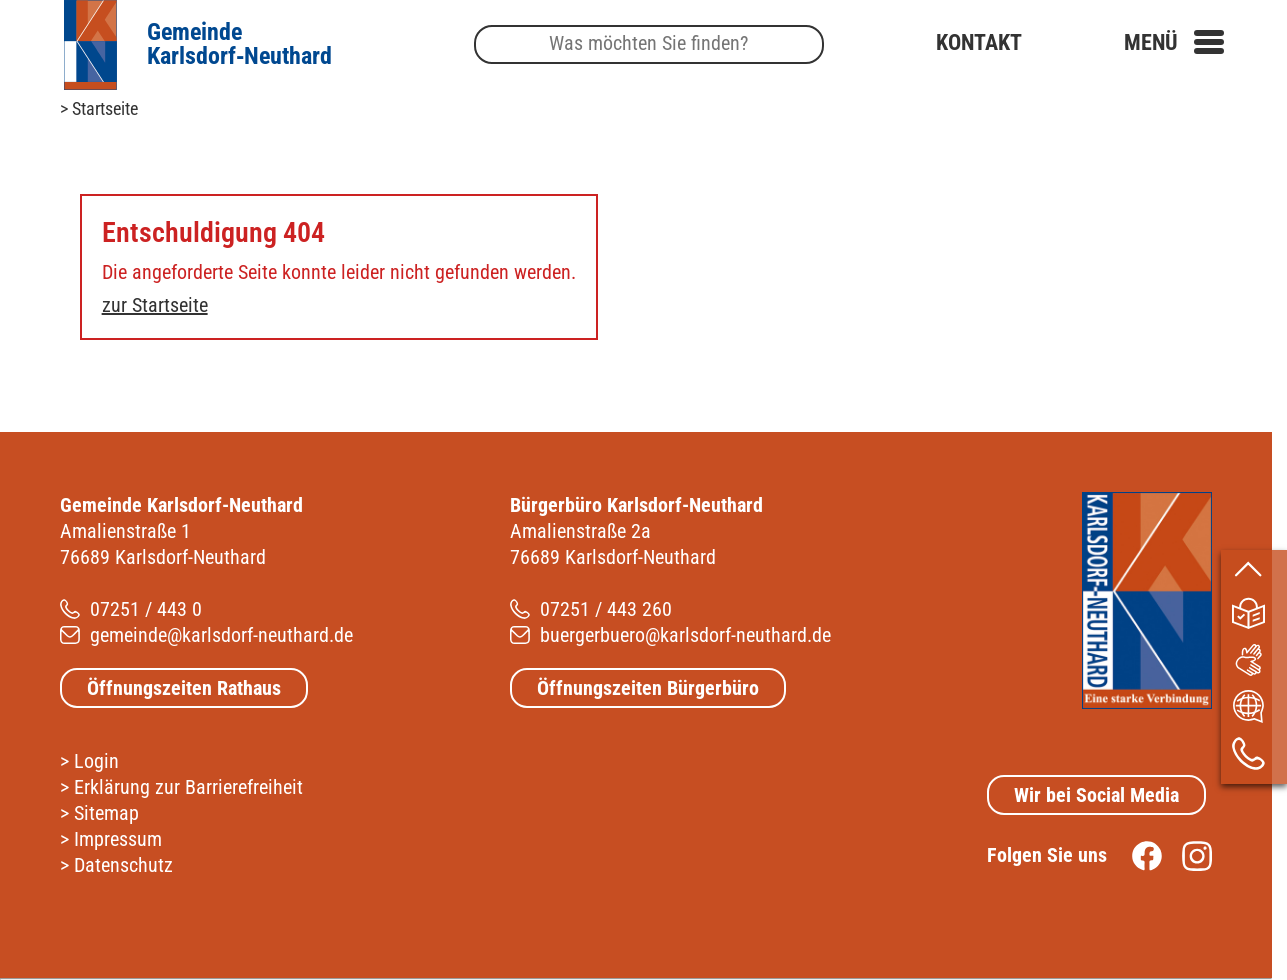 The image size is (1287, 980). What do you see at coordinates (99, 108) in the screenshot?
I see `> Startseite` at bounding box center [99, 108].